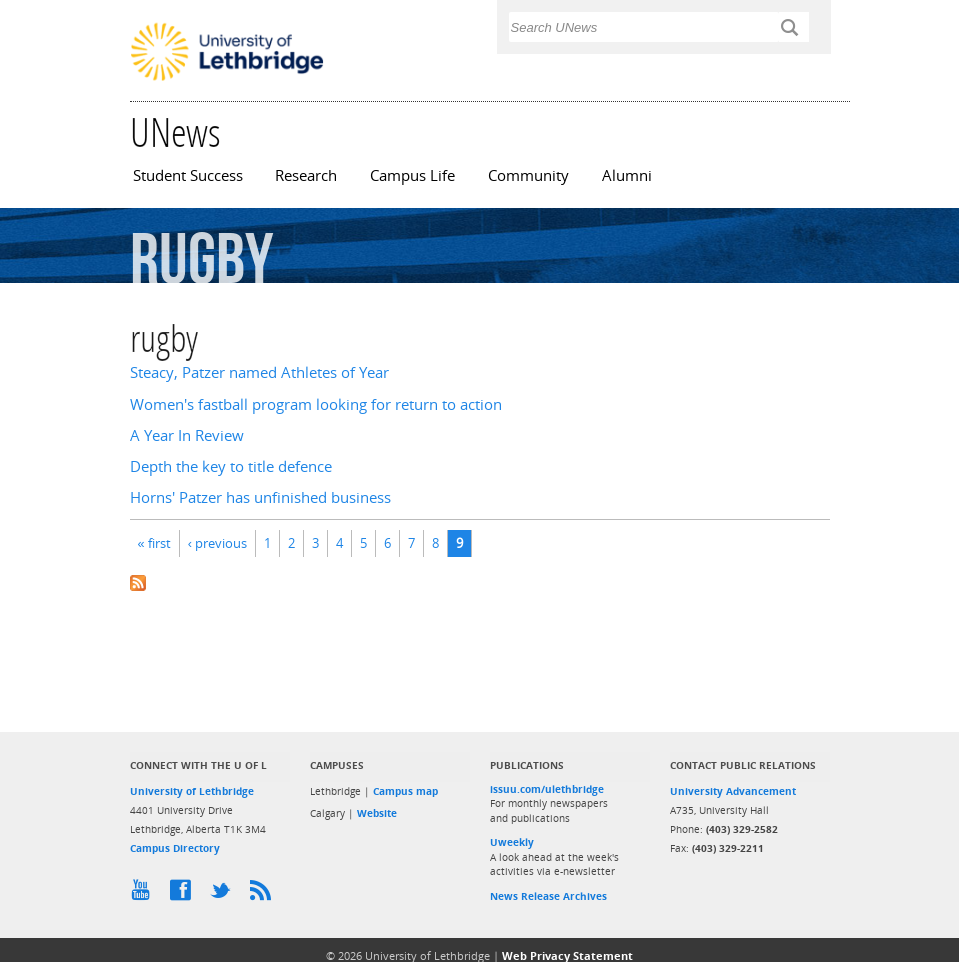 The width and height of the screenshot is (959, 962). Describe the element at coordinates (627, 175) in the screenshot. I see `Alumni` at that location.